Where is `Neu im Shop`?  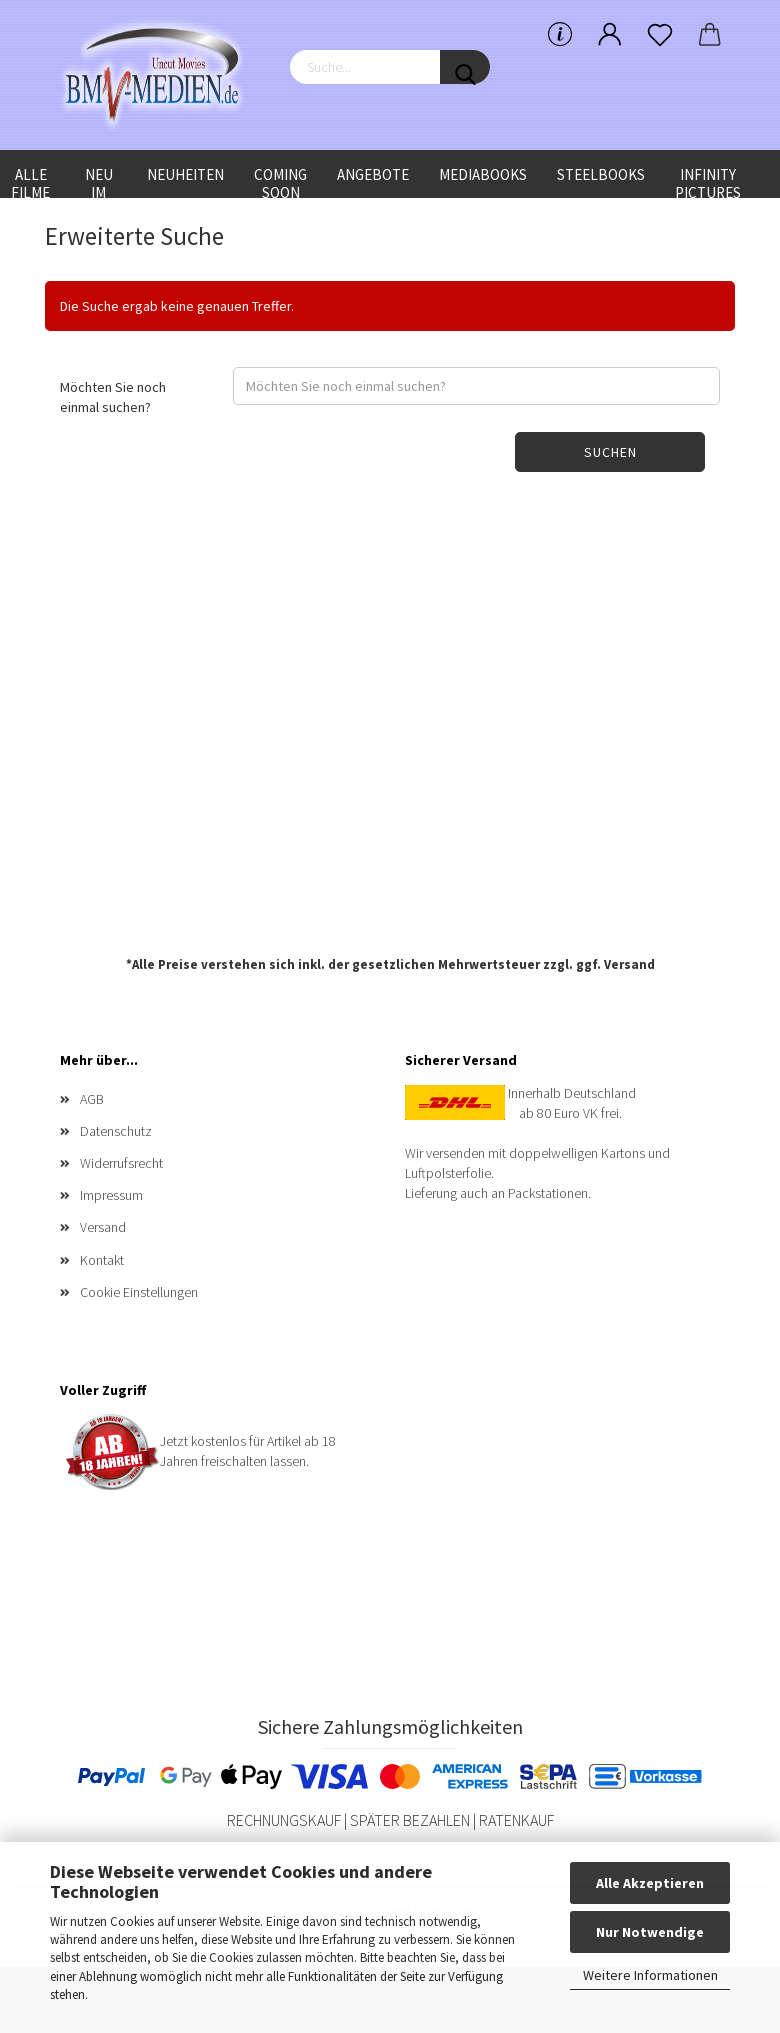
Neu im Shop is located at coordinates (98, 181).